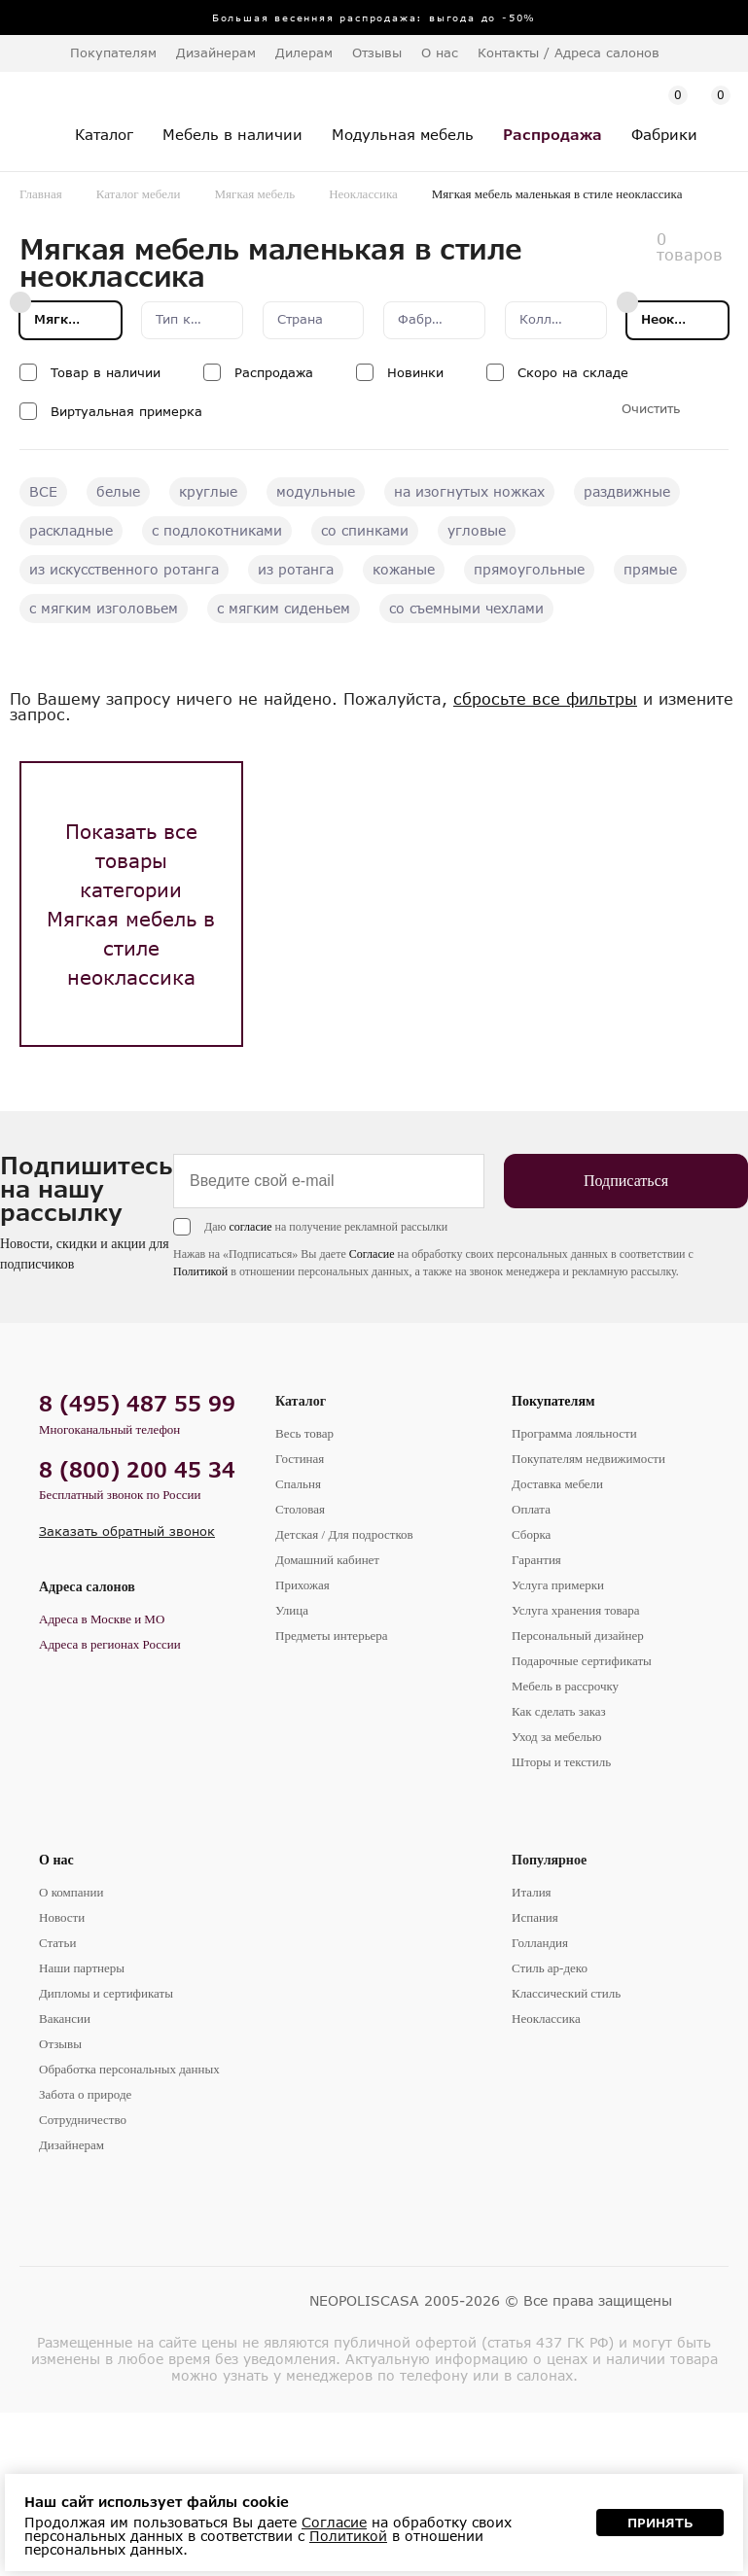 The width and height of the screenshot is (748, 2576). What do you see at coordinates (531, 1509) in the screenshot?
I see `Оплата` at bounding box center [531, 1509].